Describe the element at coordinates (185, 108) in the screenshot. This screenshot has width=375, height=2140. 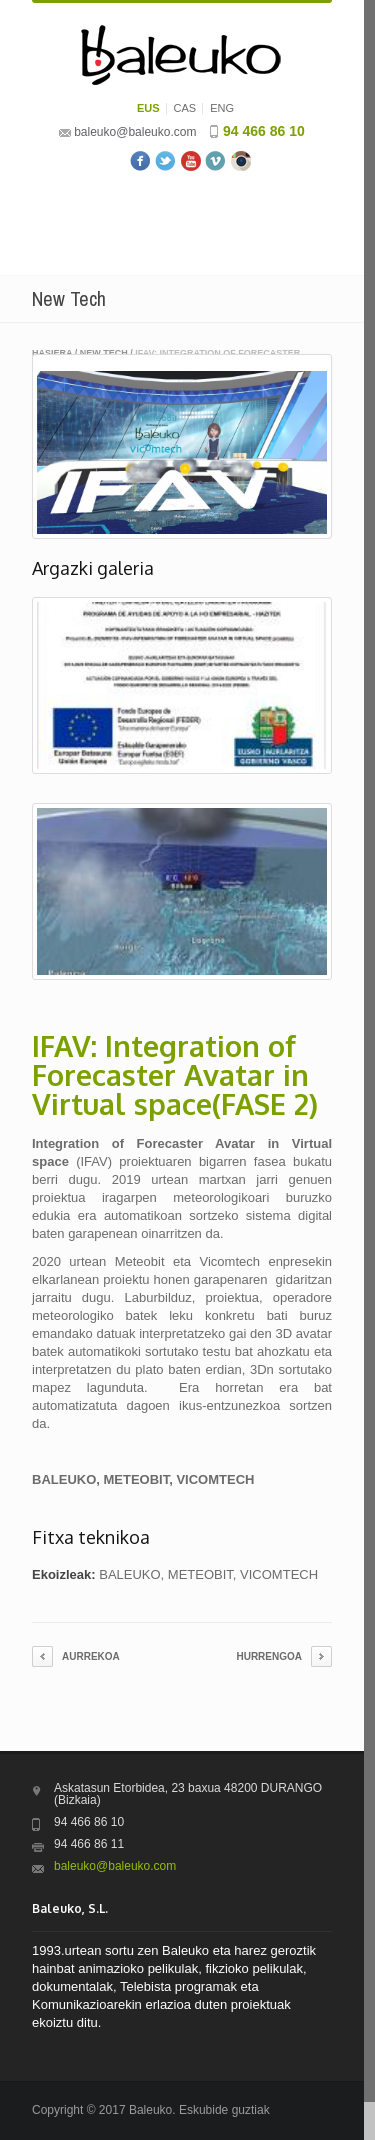
I see `CAS` at that location.